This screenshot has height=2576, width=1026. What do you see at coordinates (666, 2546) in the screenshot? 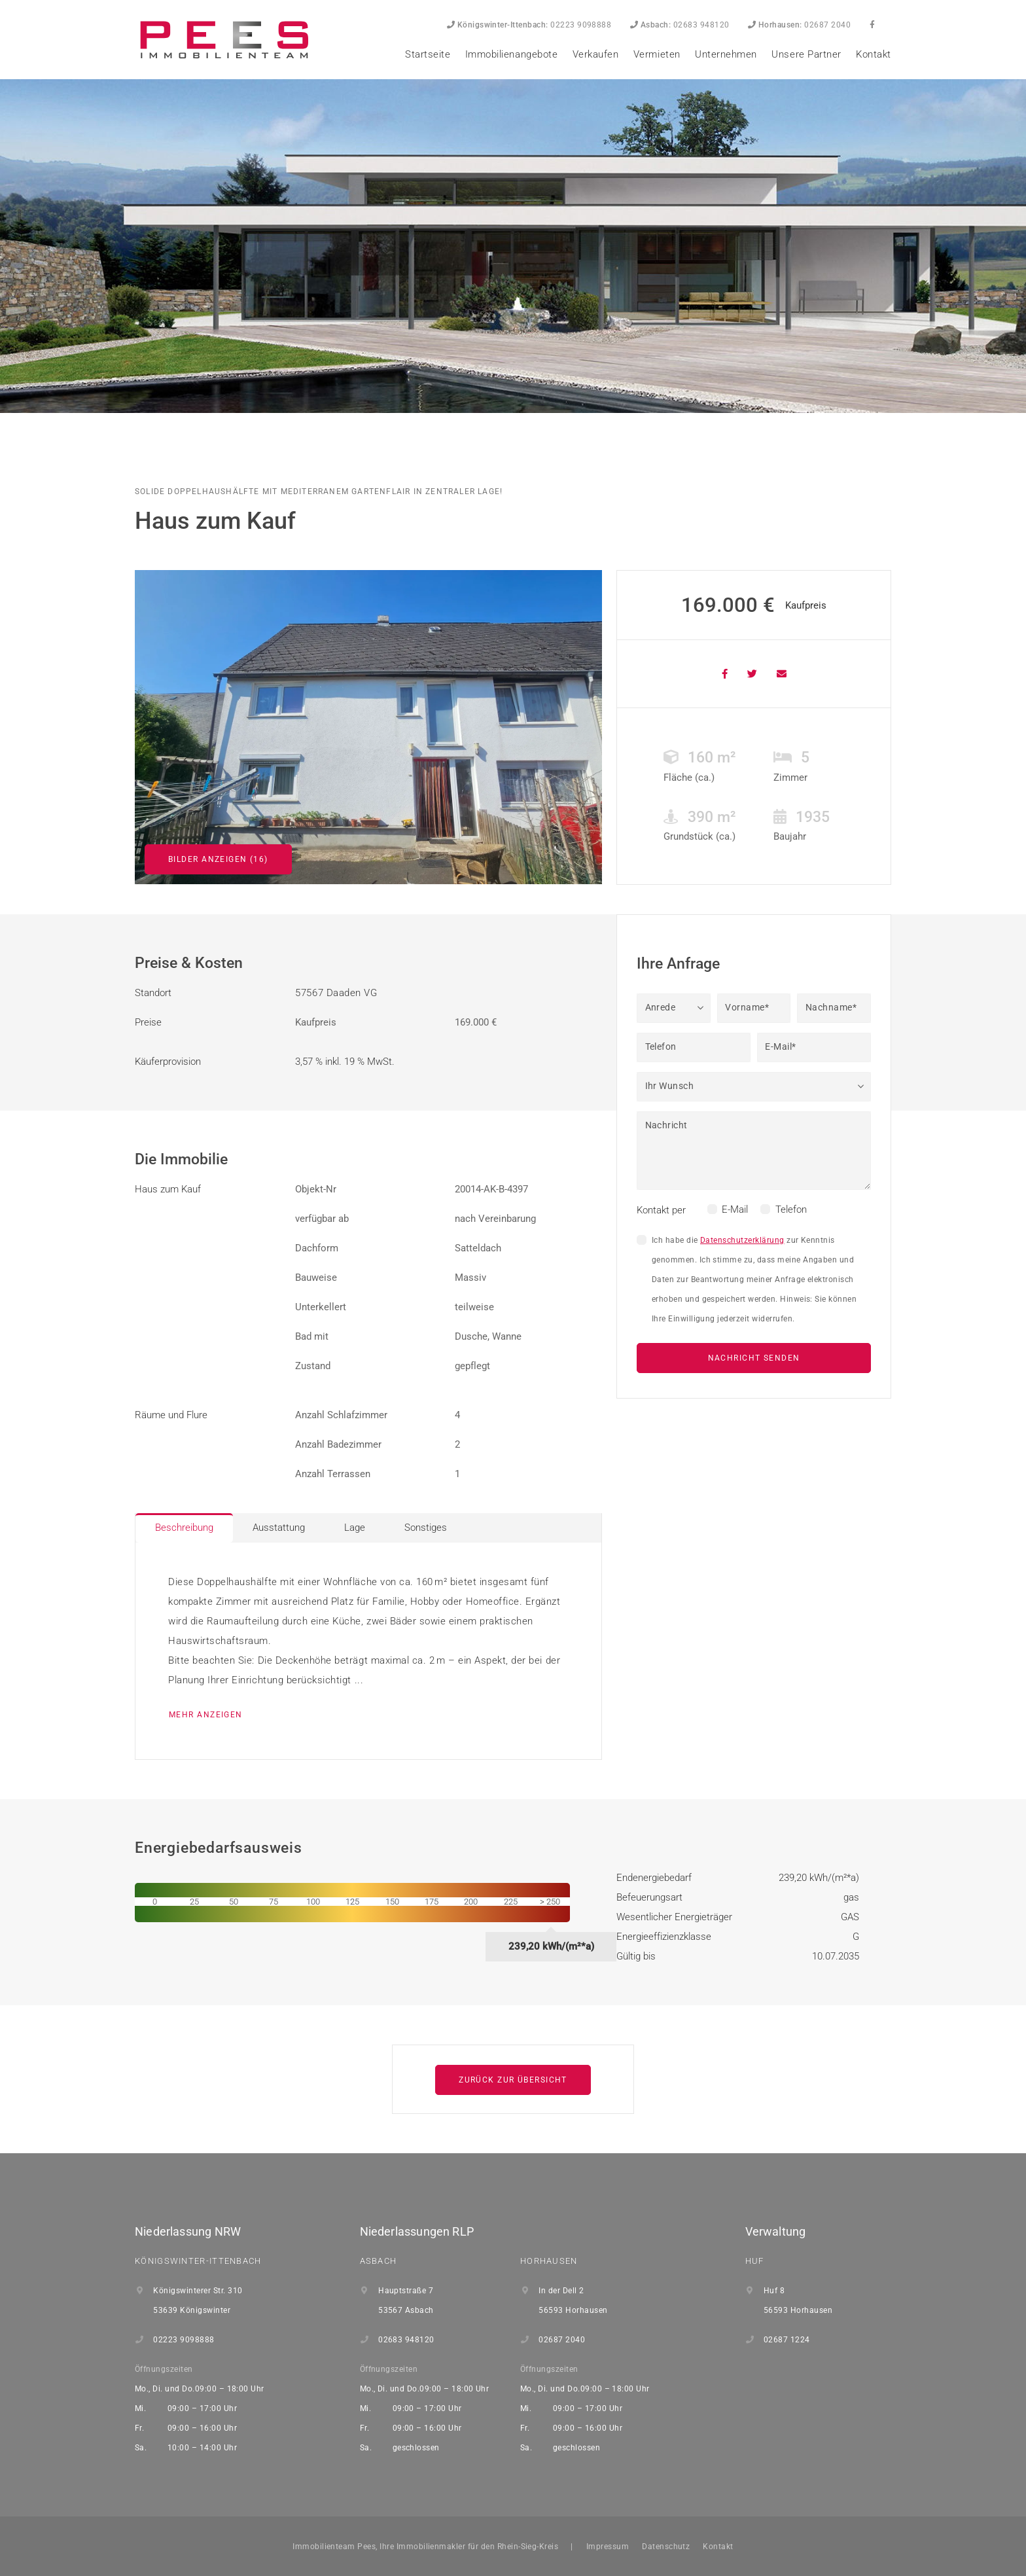
I see `Datenschutz` at bounding box center [666, 2546].